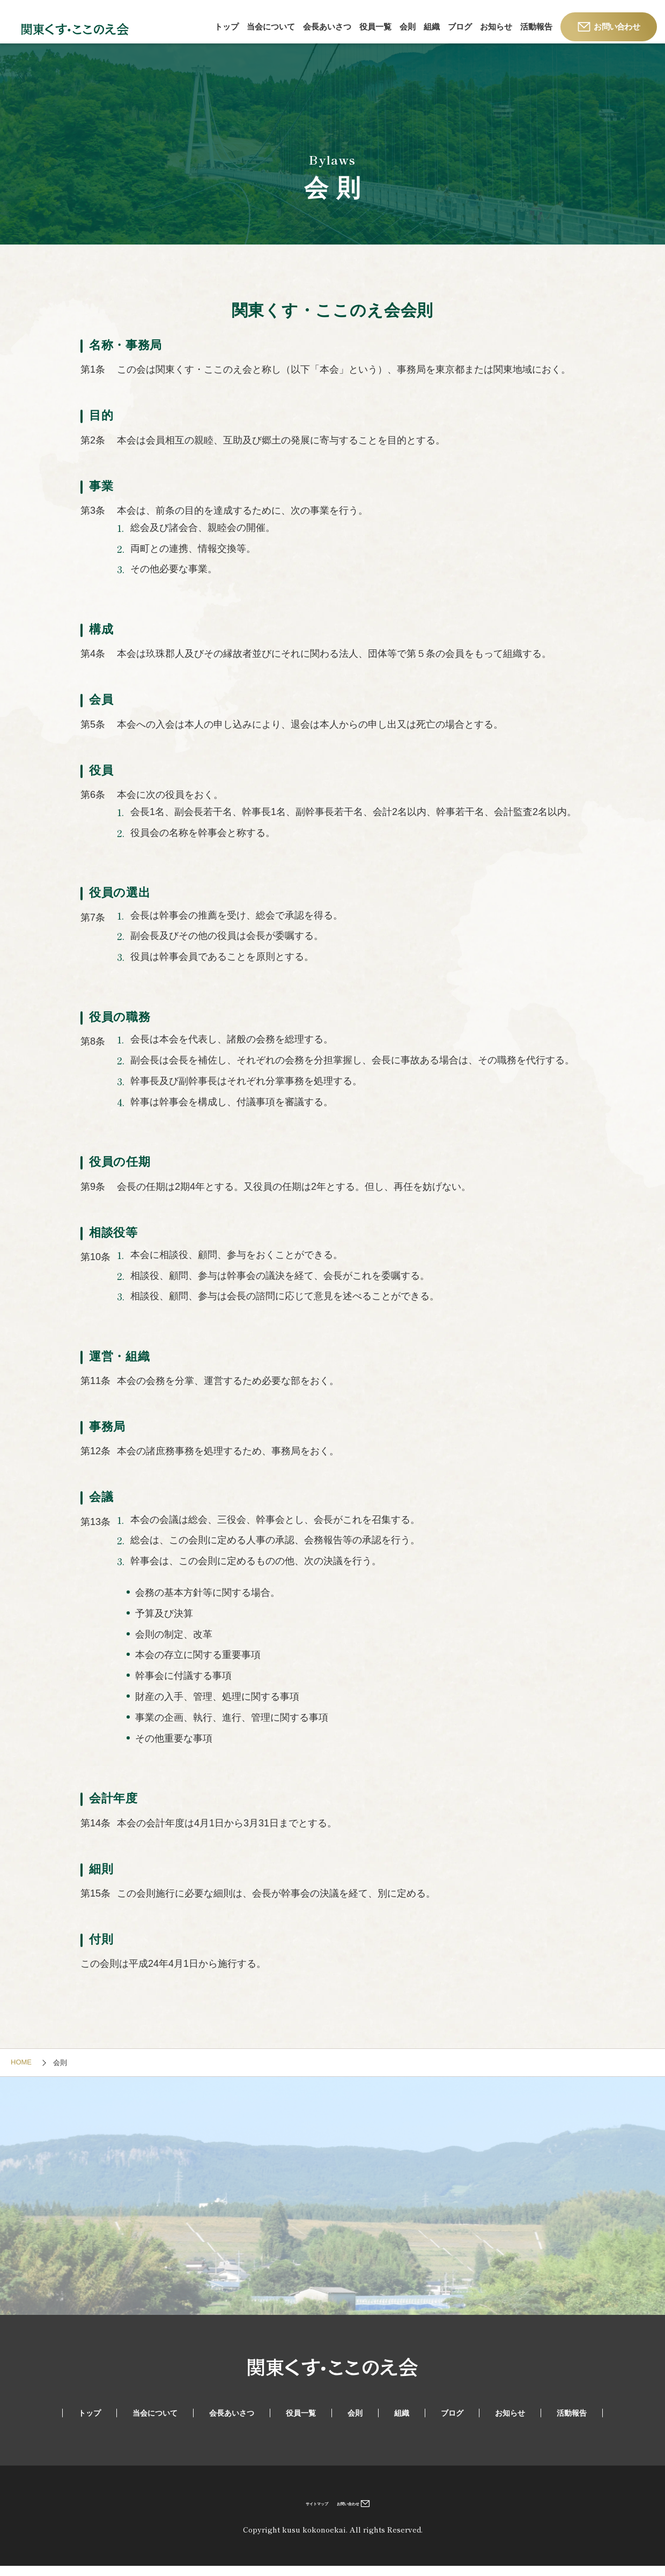  Describe the element at coordinates (227, 27) in the screenshot. I see `トップ` at that location.